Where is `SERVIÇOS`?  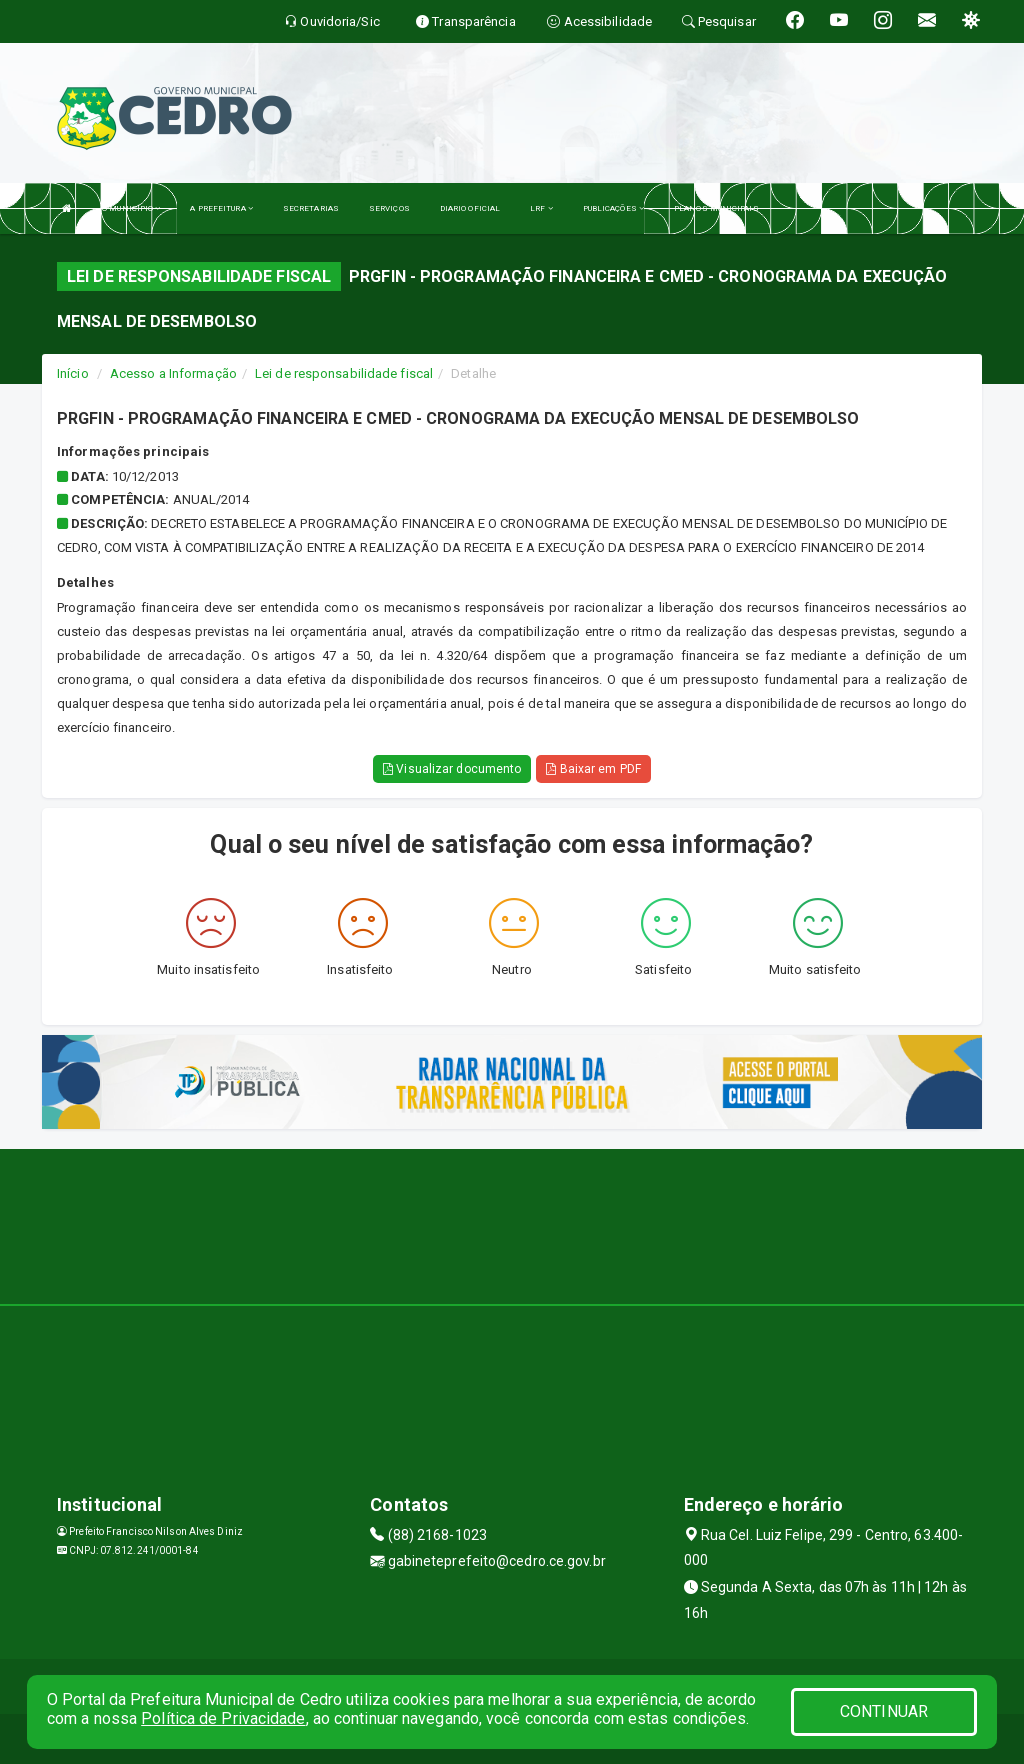
SERVIÇOS is located at coordinates (389, 208).